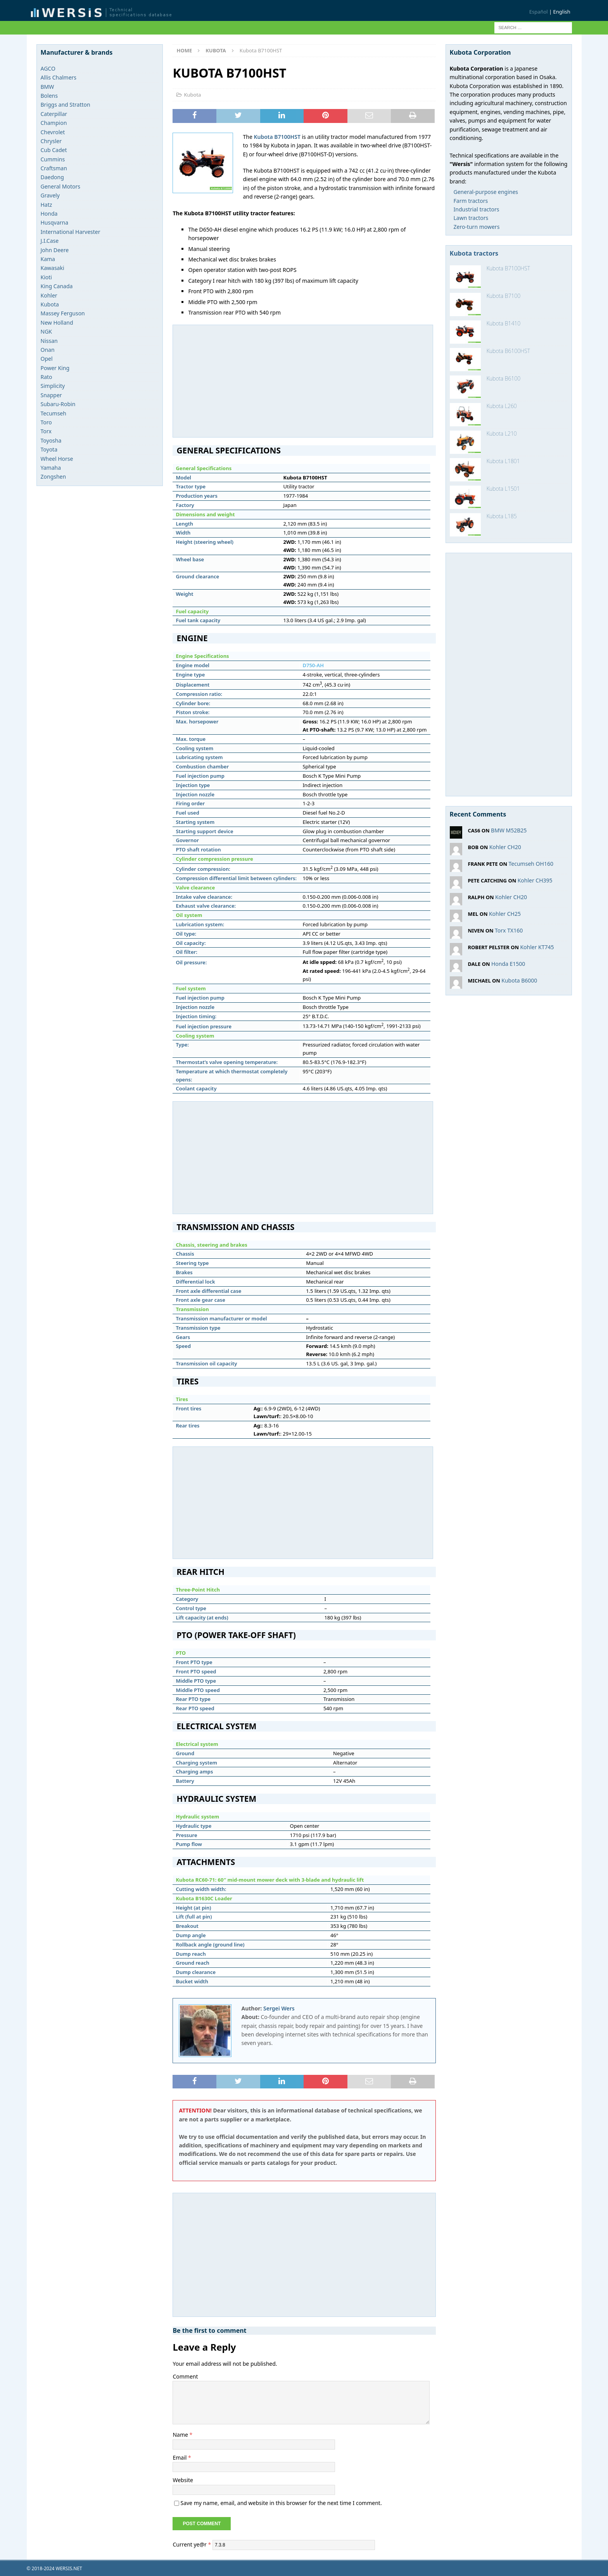  What do you see at coordinates (503, 488) in the screenshot?
I see `Kubota L1501` at bounding box center [503, 488].